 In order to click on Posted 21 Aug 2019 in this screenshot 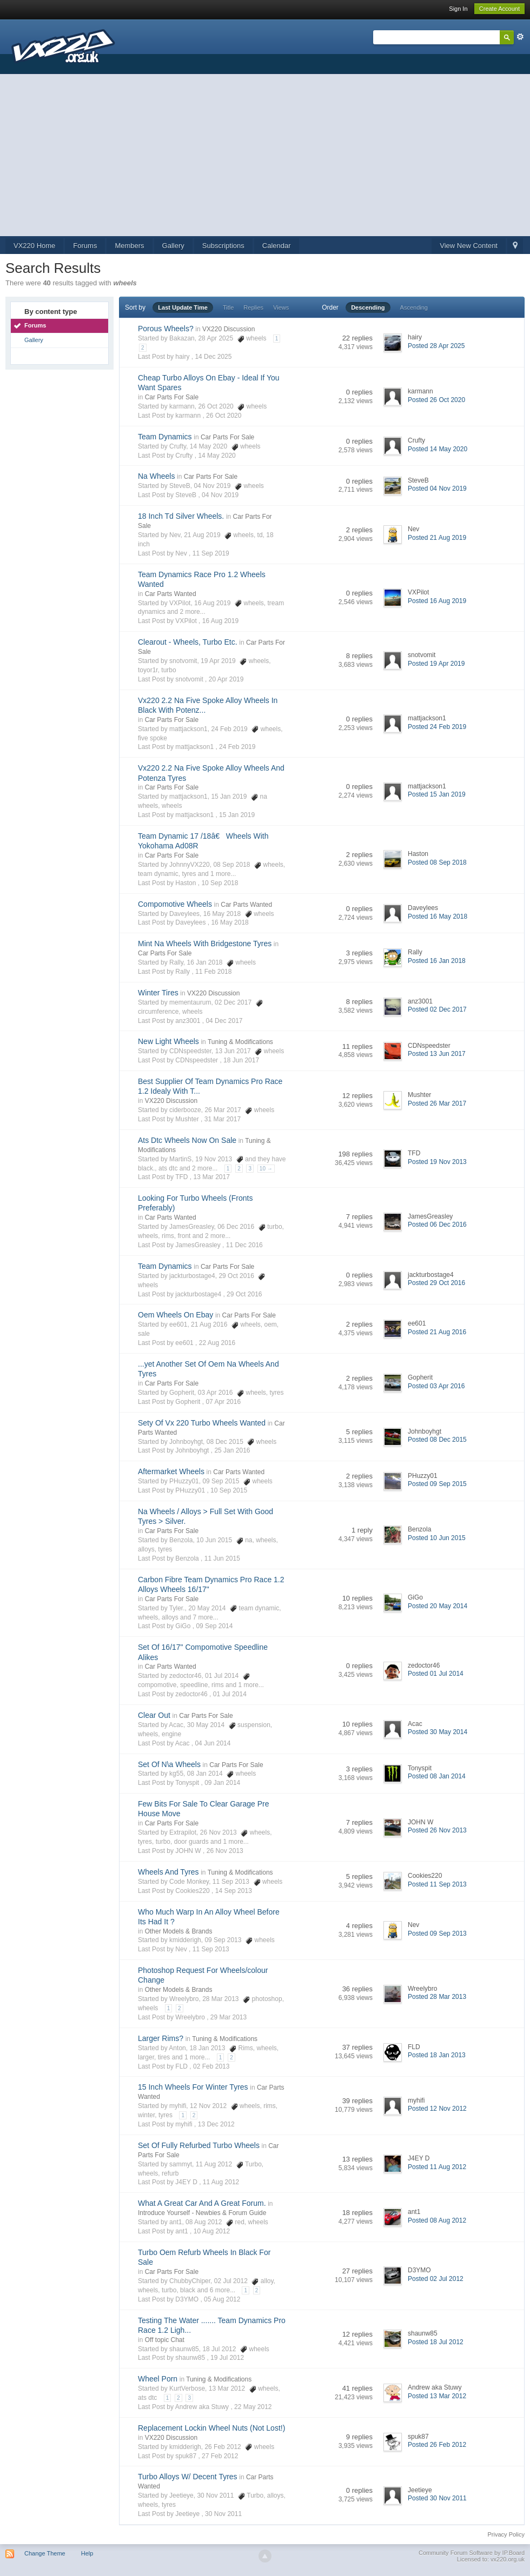, I will do `click(437, 537)`.